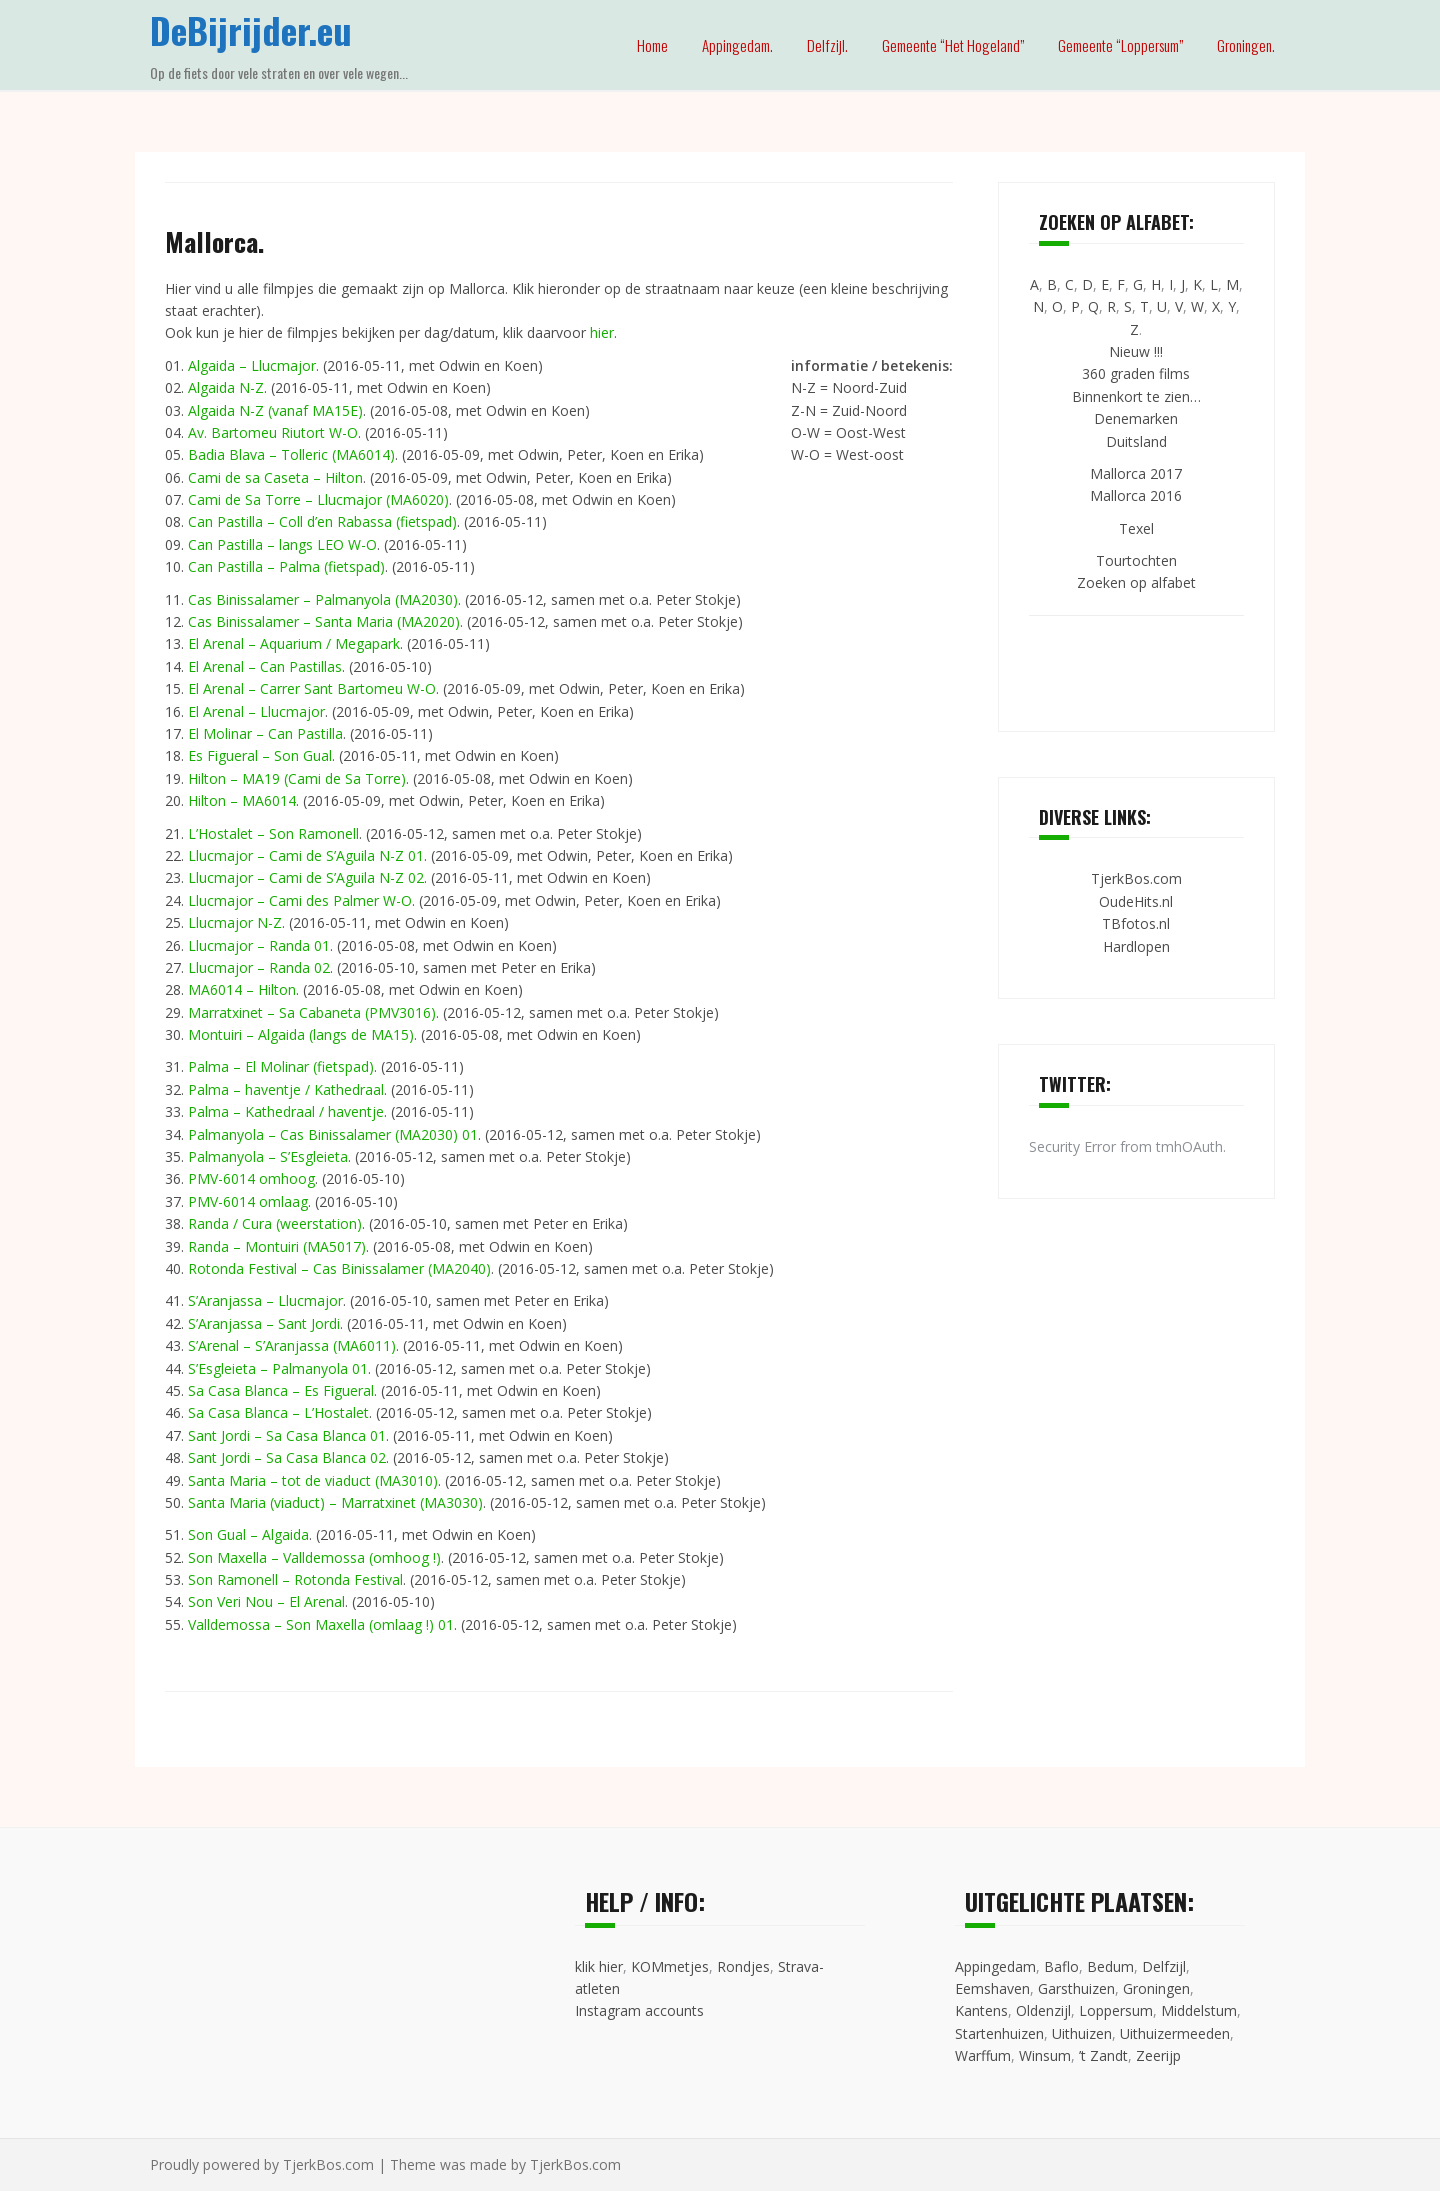 This screenshot has width=1440, height=2191. I want to click on Algaida N-Z, so click(226, 387).